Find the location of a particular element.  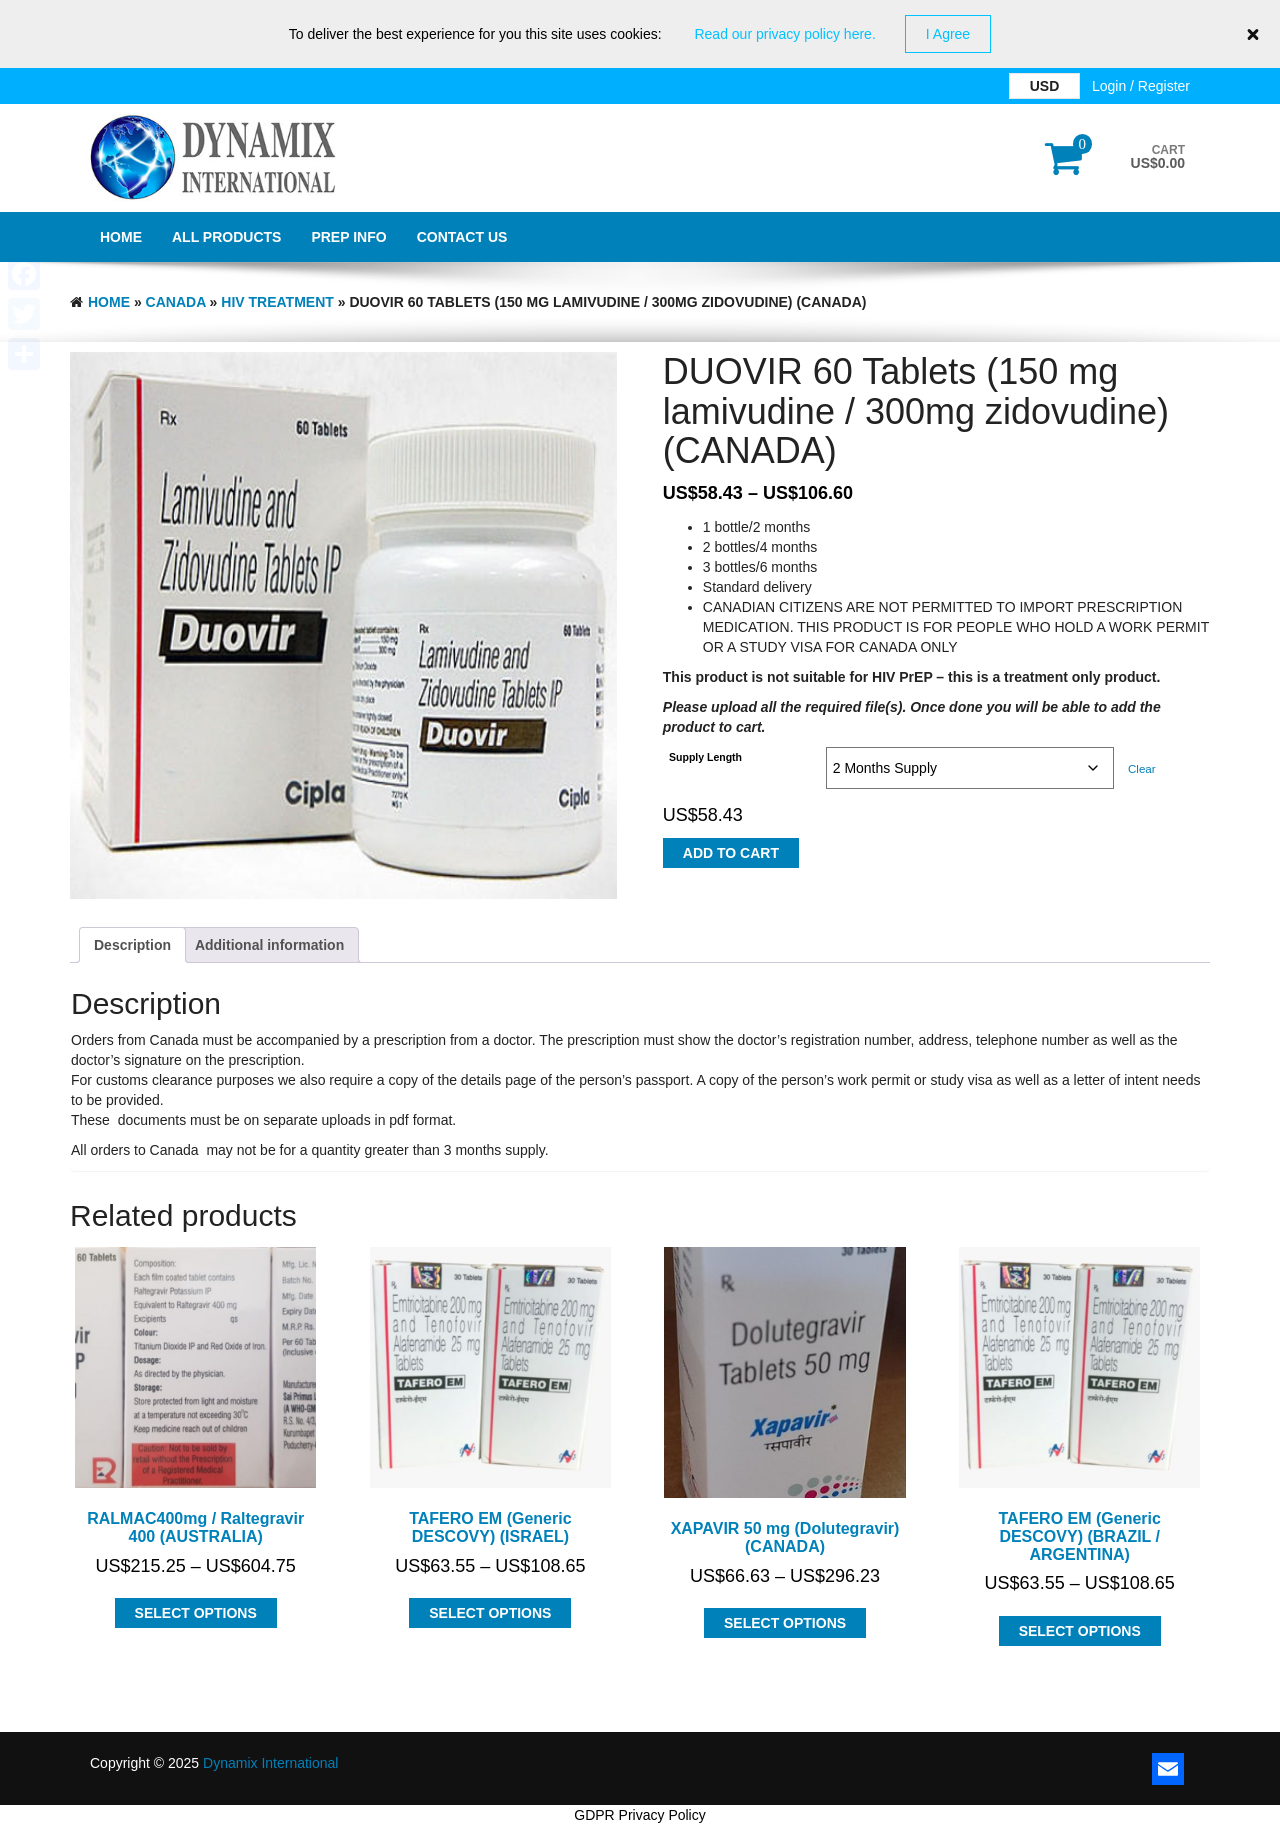

Supply Length is located at coordinates (705, 757).